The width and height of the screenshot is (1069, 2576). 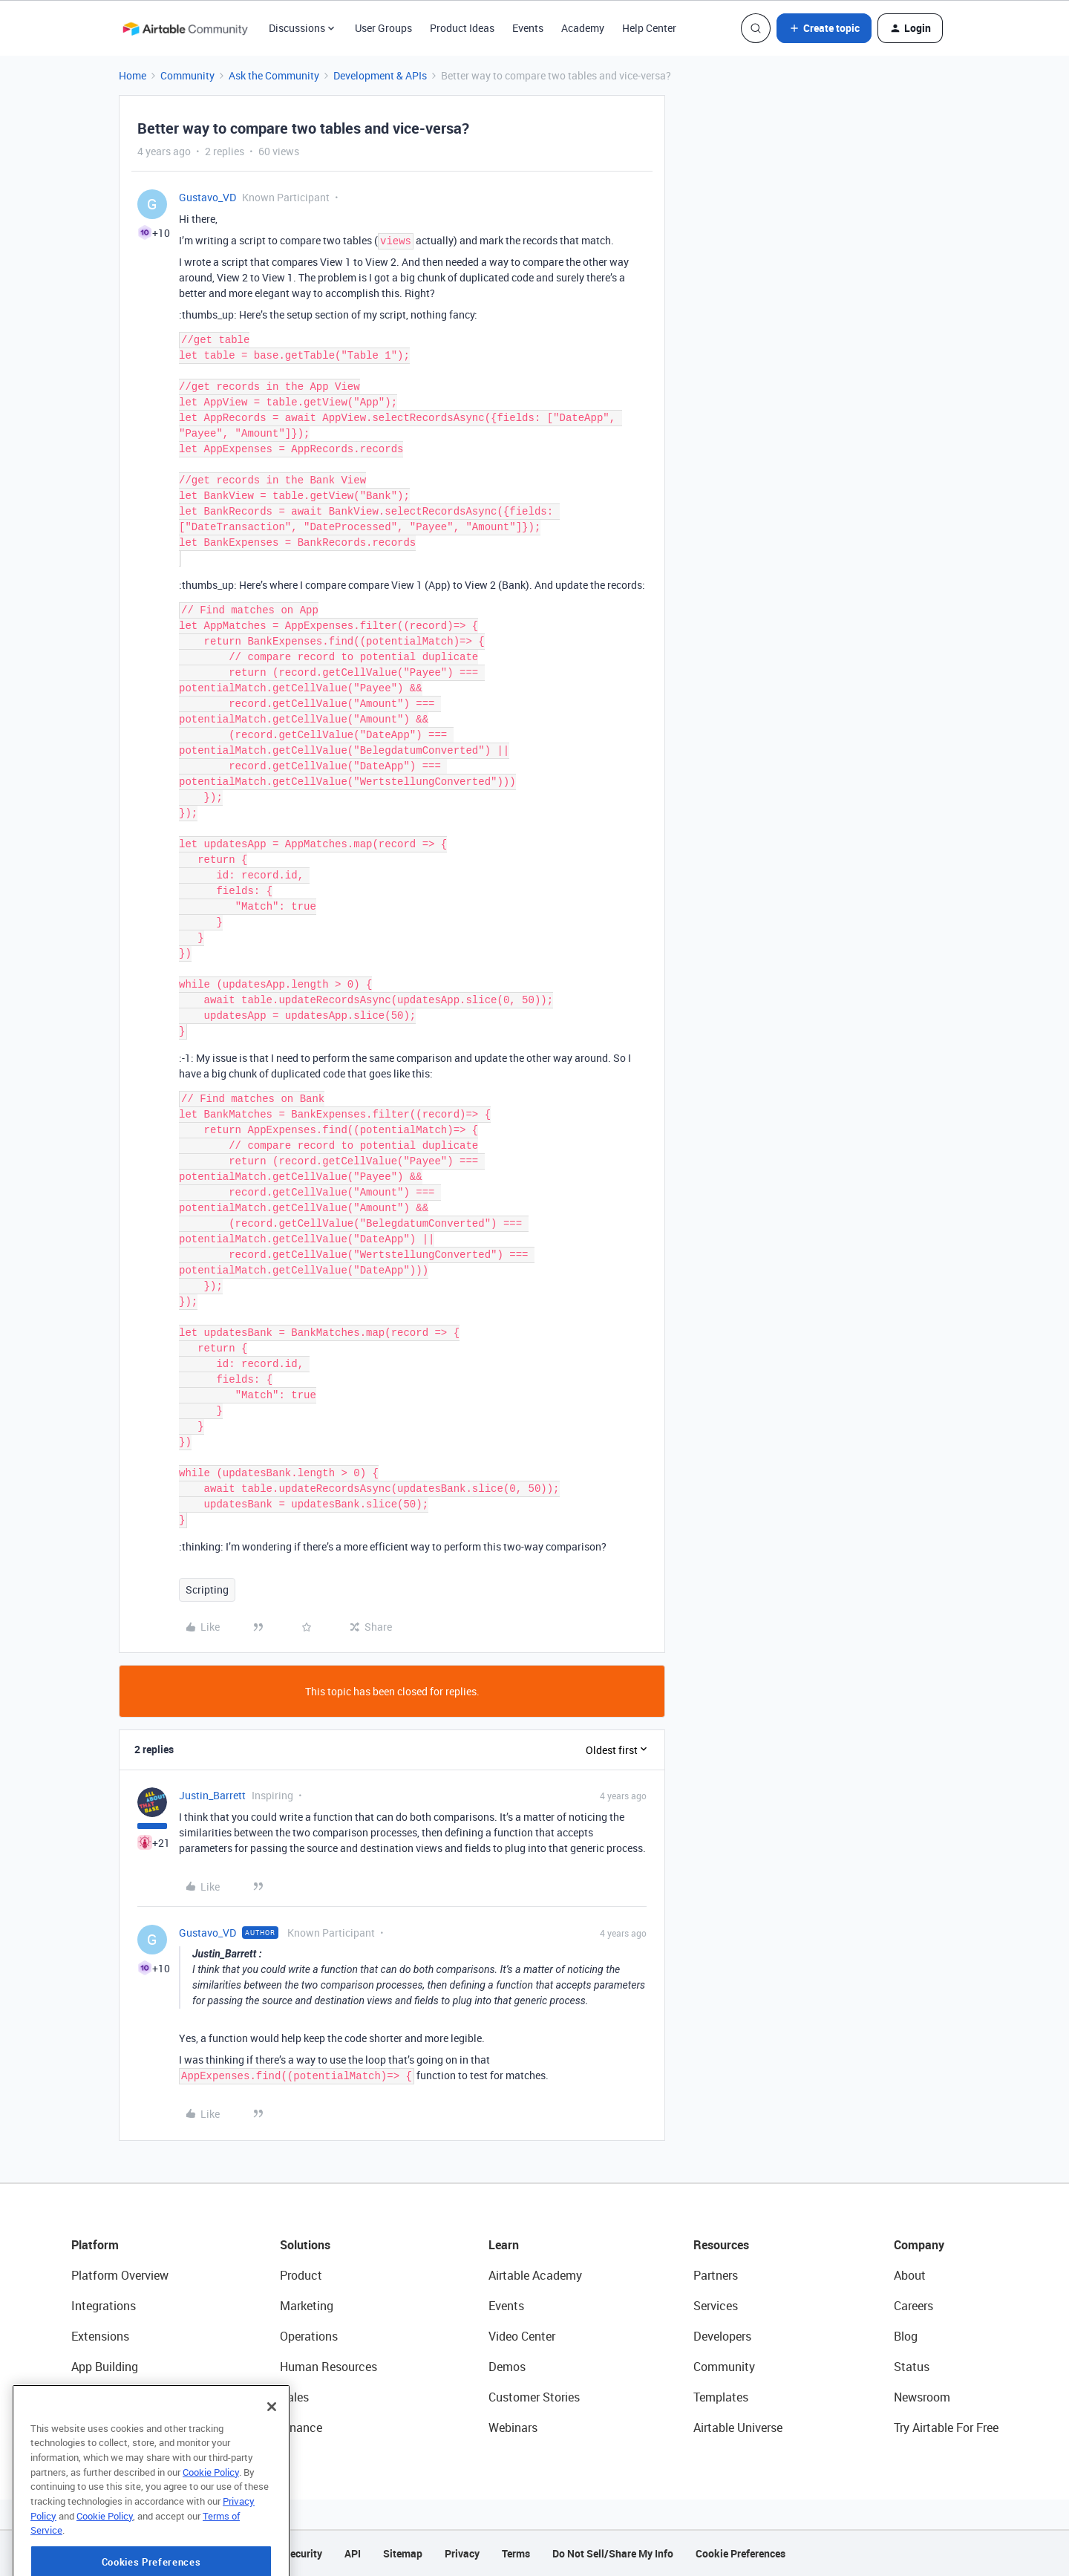 What do you see at coordinates (303, 2553) in the screenshot?
I see `Security` at bounding box center [303, 2553].